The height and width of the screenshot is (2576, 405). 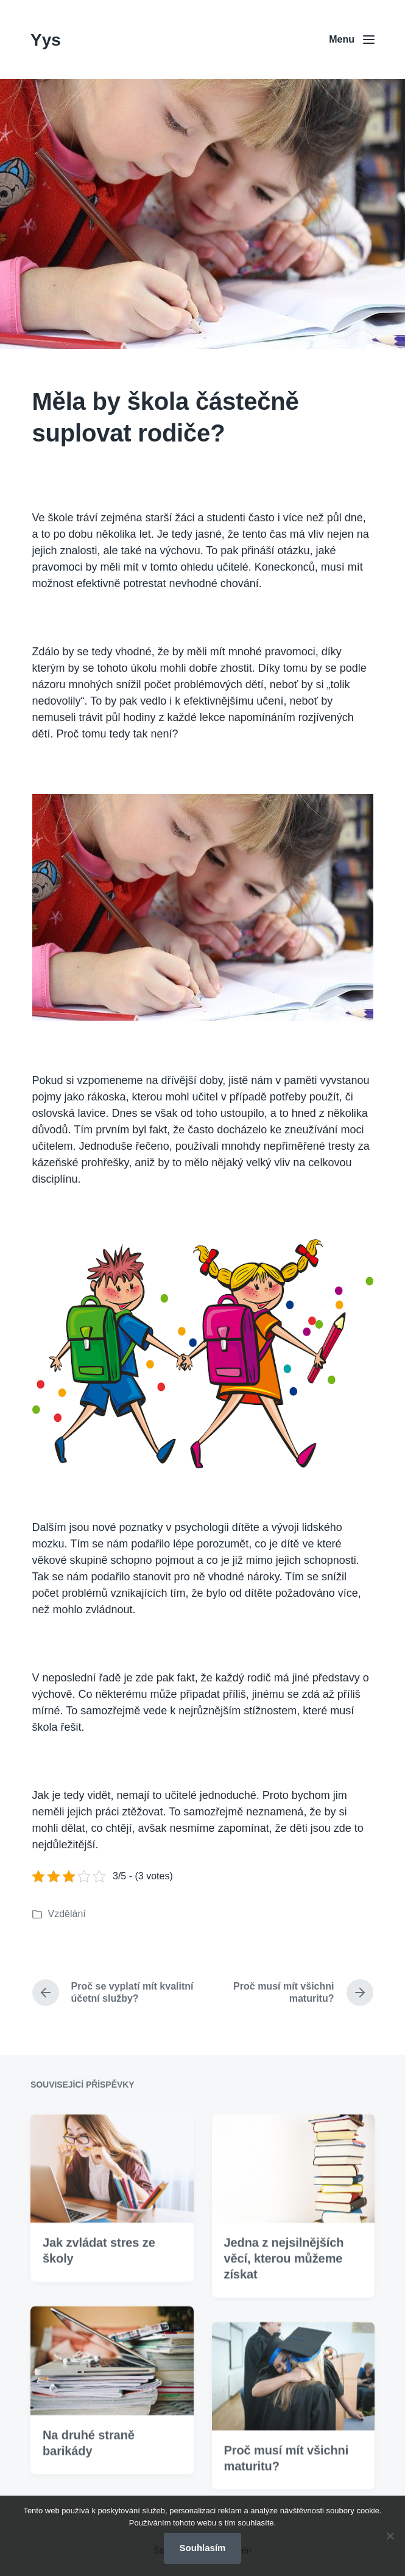 I want to click on [No], so click(x=390, y=2536).